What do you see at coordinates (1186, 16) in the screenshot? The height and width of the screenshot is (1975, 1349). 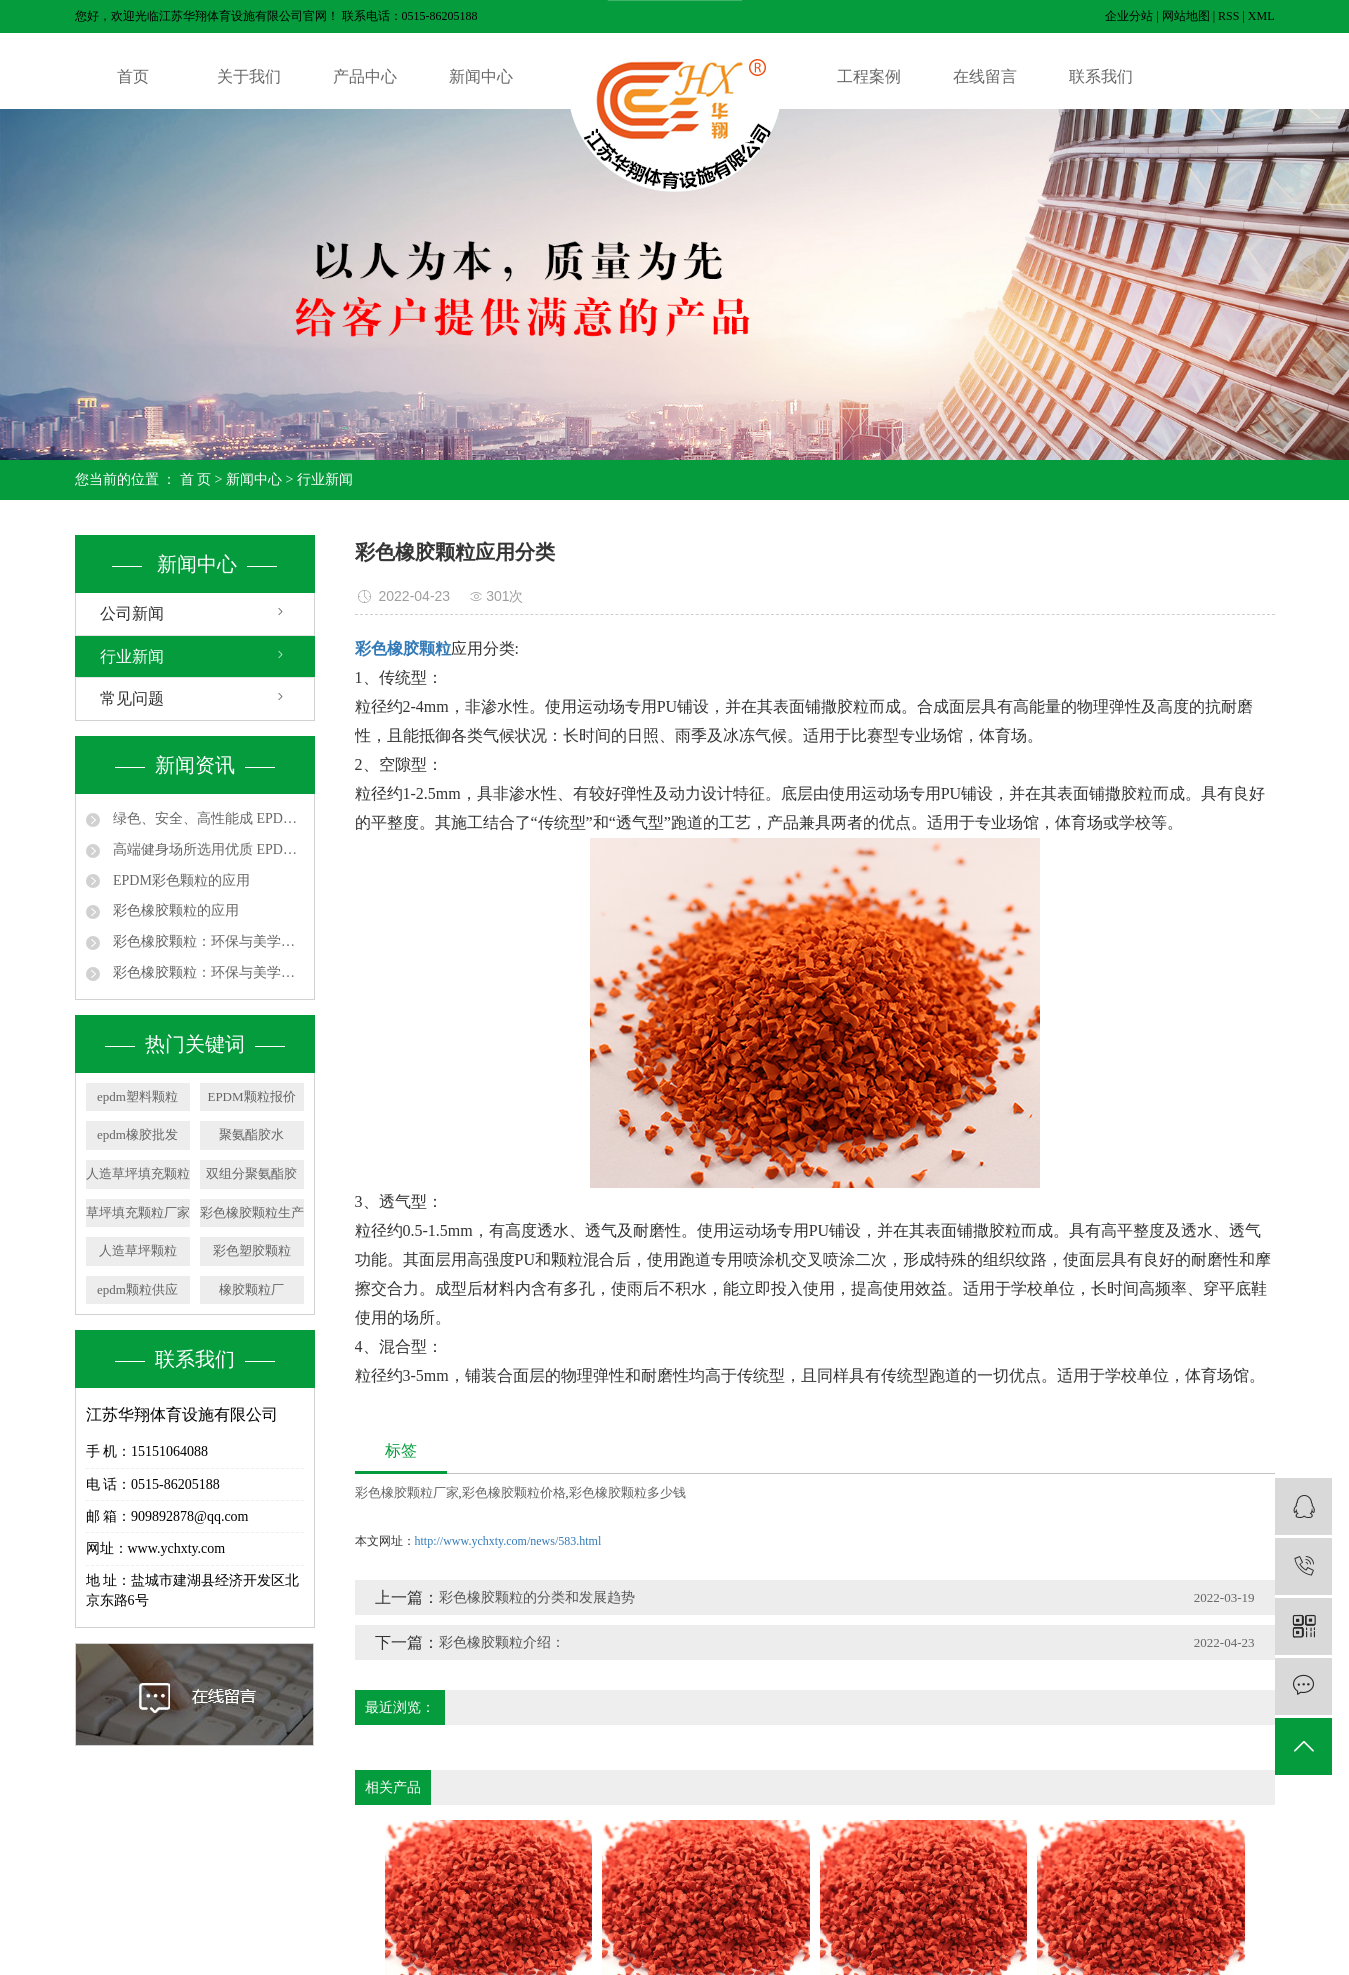 I see `网站地图` at bounding box center [1186, 16].